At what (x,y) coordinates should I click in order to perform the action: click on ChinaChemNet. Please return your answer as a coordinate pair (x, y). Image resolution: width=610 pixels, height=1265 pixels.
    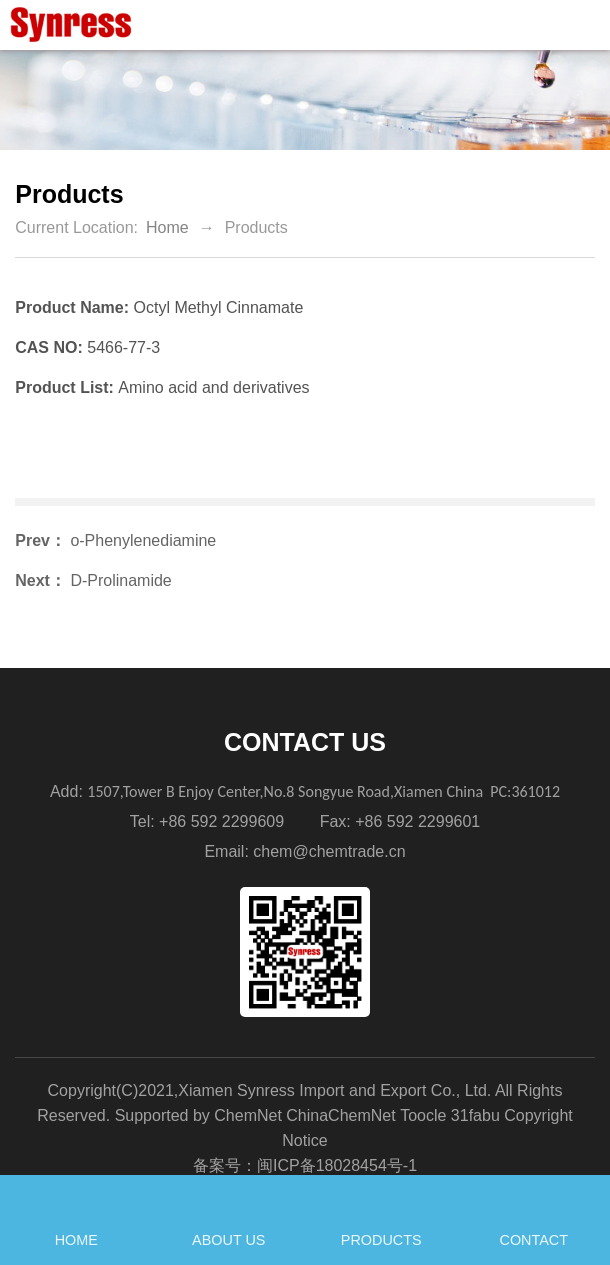
    Looking at the image, I should click on (340, 1115).